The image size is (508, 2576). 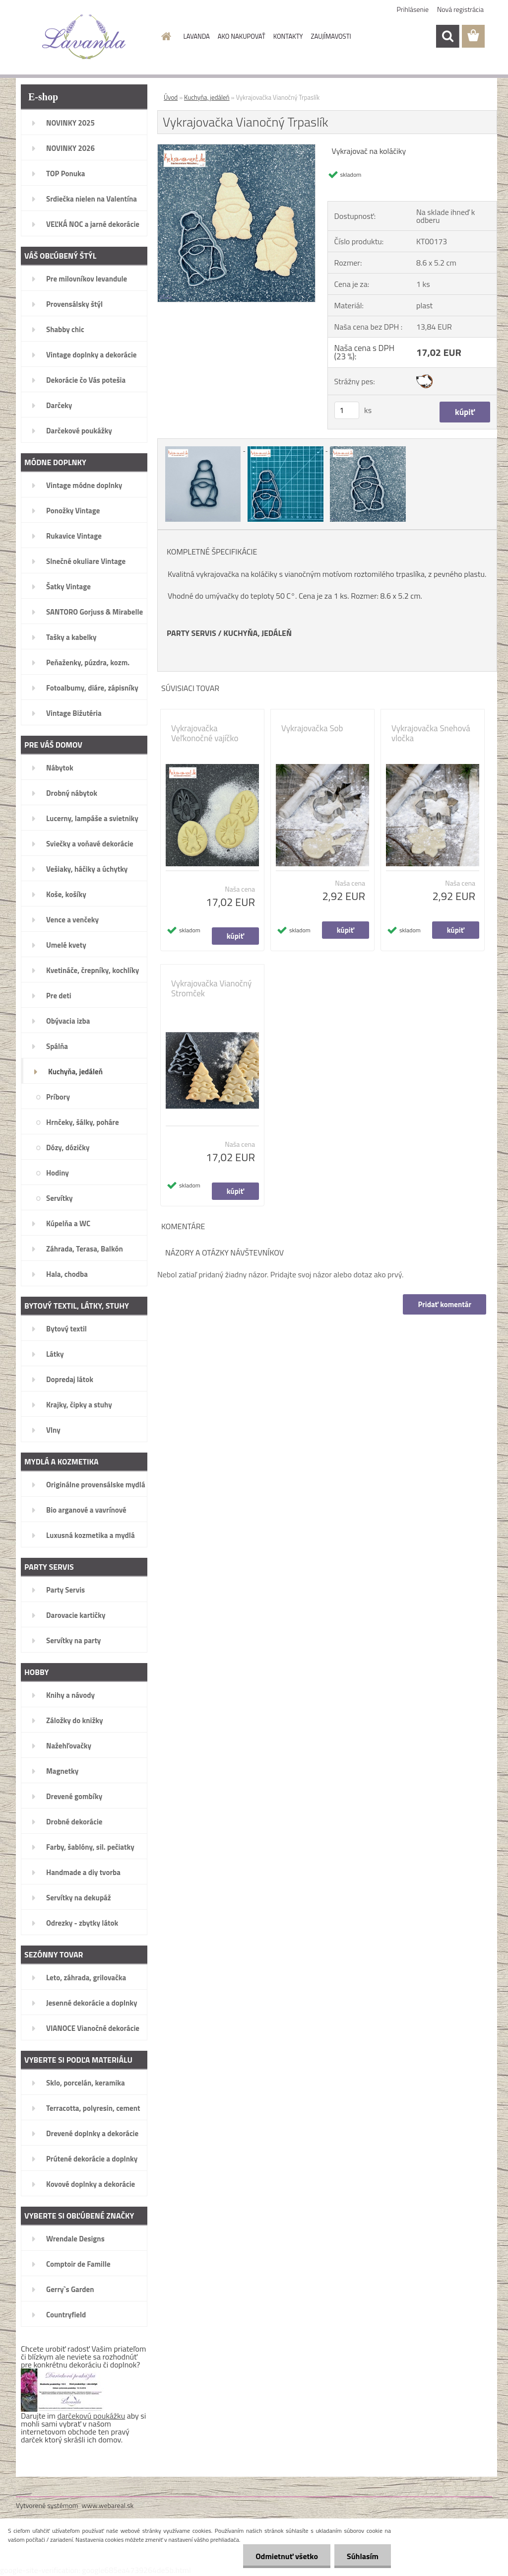 I want to click on Odmietnuť všetko, so click(x=286, y=2556).